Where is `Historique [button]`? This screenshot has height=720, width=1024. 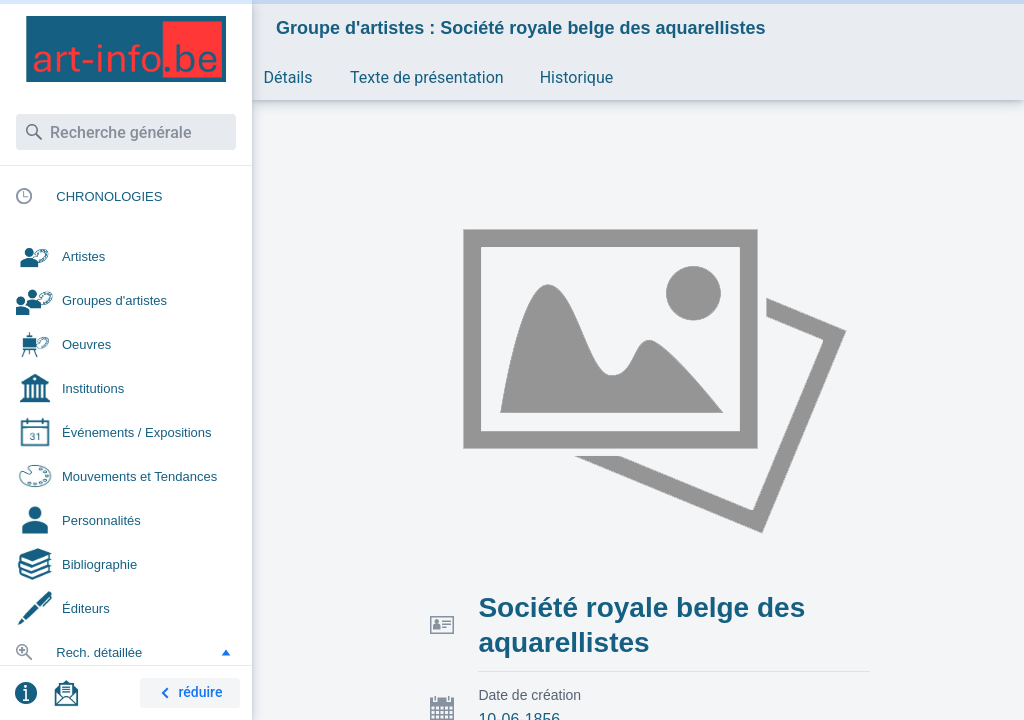 Historique [button] is located at coordinates (576, 77).